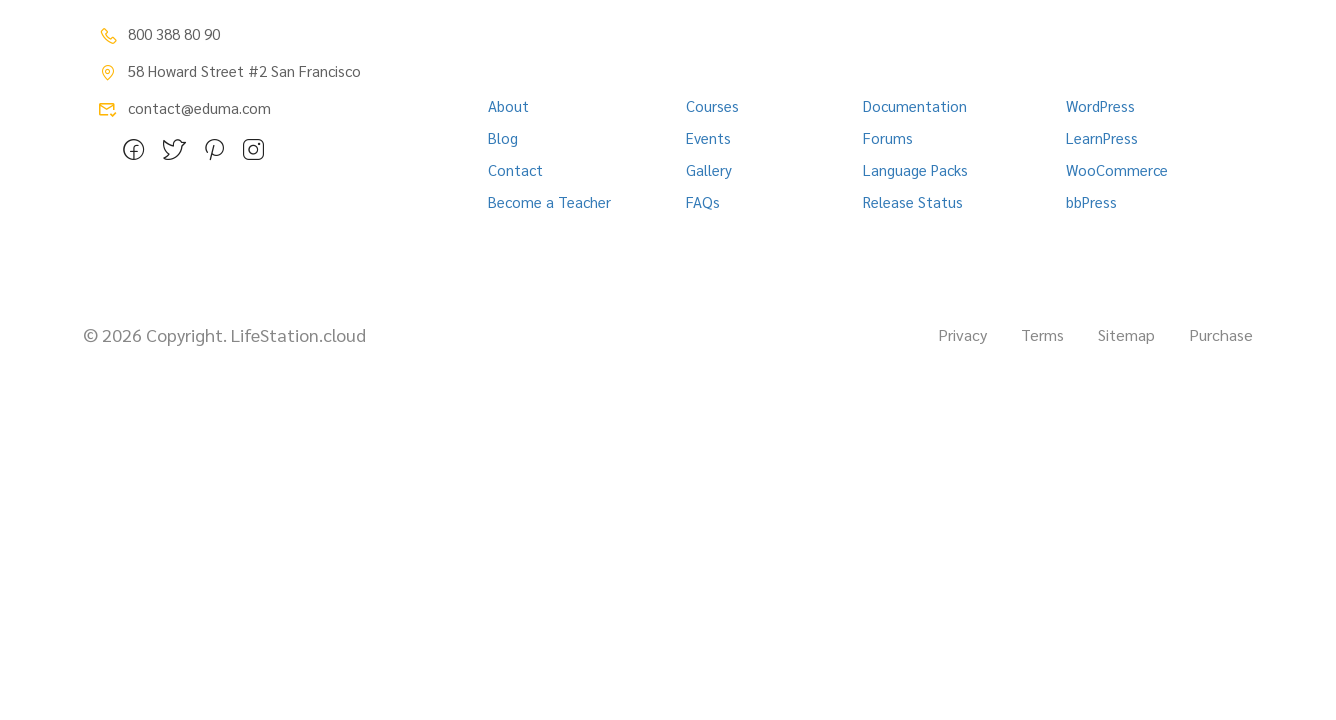 This screenshot has width=1336, height=720. What do you see at coordinates (962, 334) in the screenshot?
I see `Privacy` at bounding box center [962, 334].